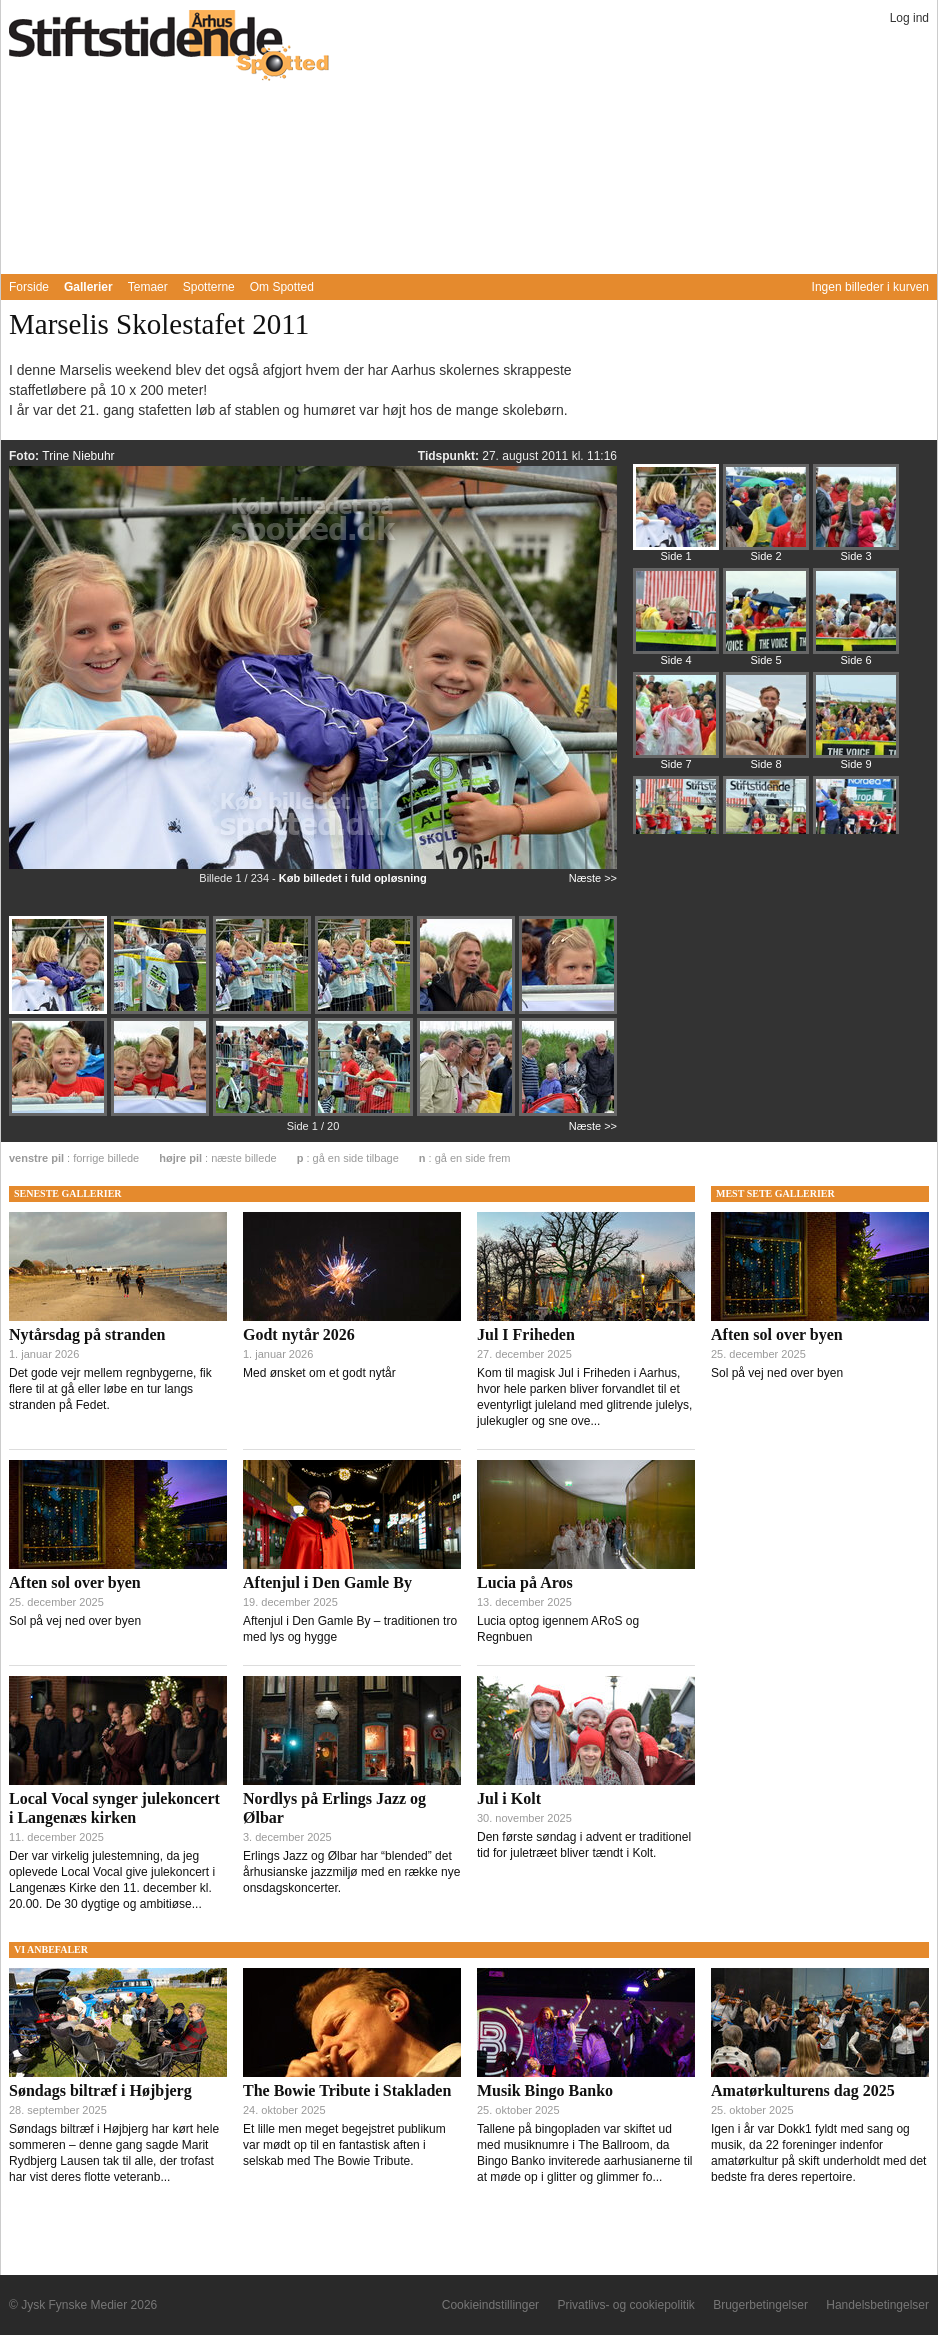 This screenshot has height=2335, width=938. What do you see at coordinates (29, 287) in the screenshot?
I see `Forside` at bounding box center [29, 287].